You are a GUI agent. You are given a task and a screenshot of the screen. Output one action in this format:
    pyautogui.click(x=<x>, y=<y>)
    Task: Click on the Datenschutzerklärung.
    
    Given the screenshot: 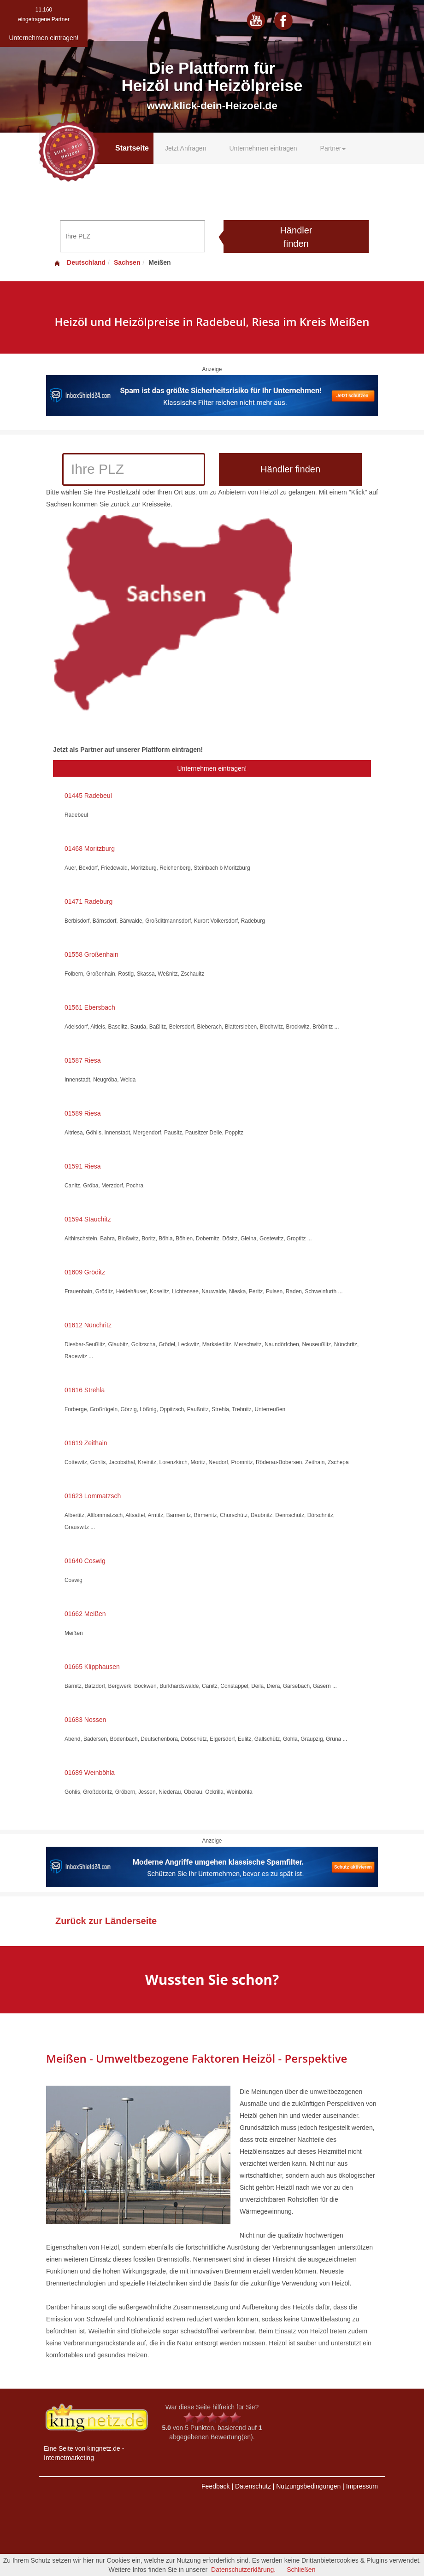 What is the action you would take?
    pyautogui.click(x=243, y=2569)
    